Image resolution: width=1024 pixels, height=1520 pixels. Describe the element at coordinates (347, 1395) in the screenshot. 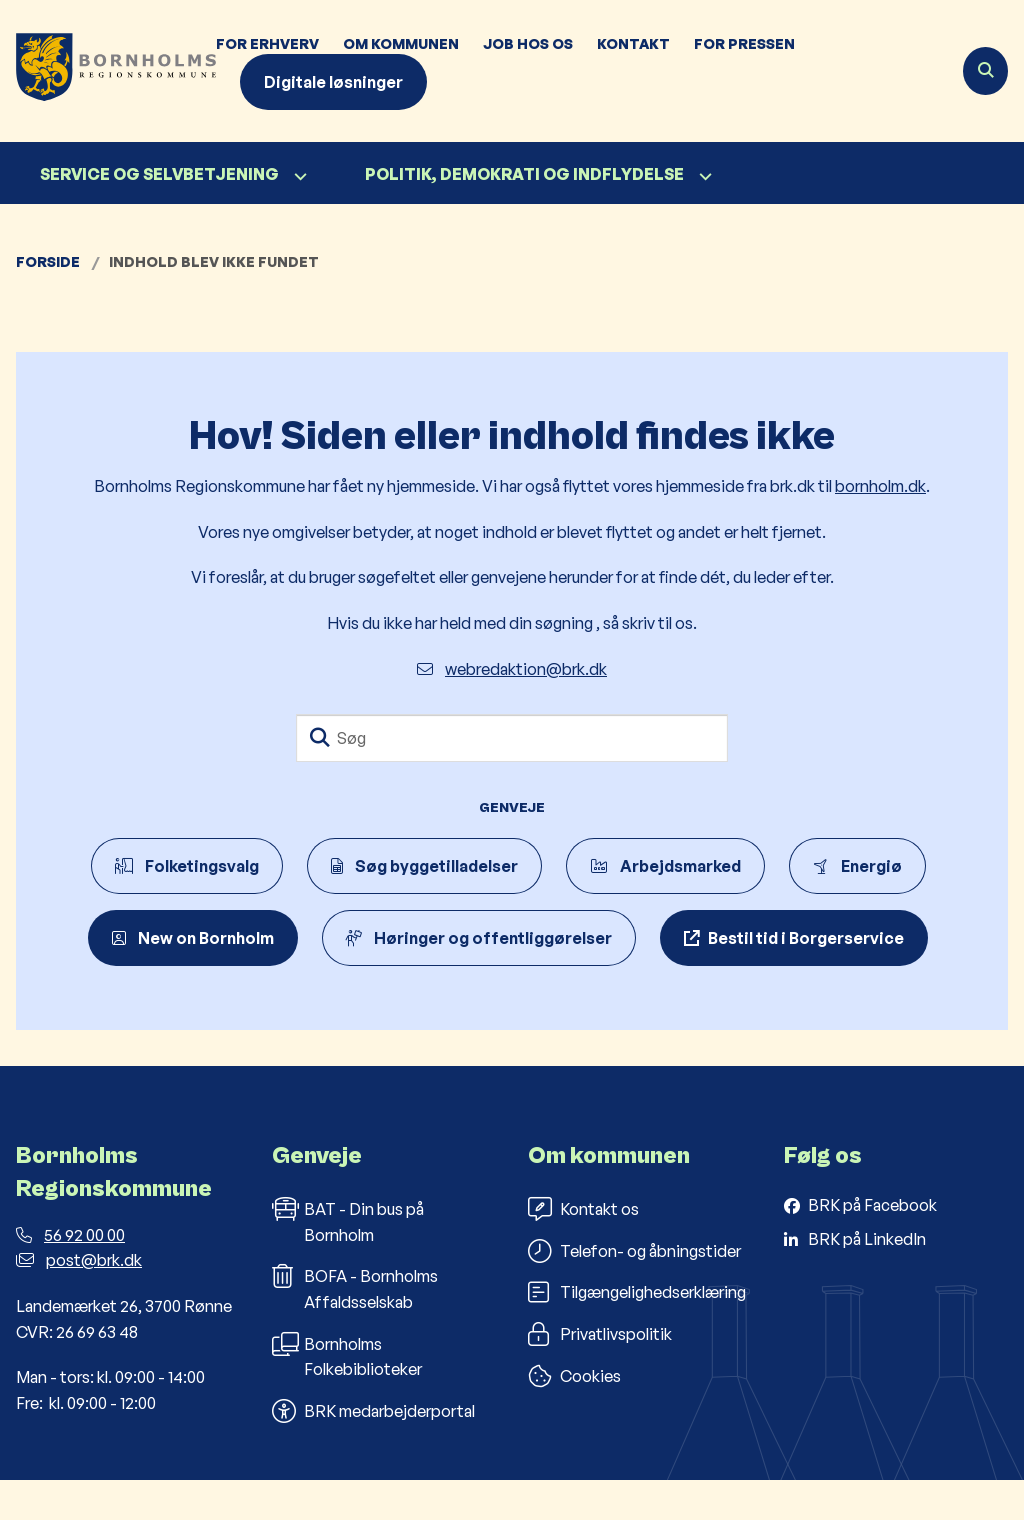

I see `Bornholms Folkebiblioteker` at that location.